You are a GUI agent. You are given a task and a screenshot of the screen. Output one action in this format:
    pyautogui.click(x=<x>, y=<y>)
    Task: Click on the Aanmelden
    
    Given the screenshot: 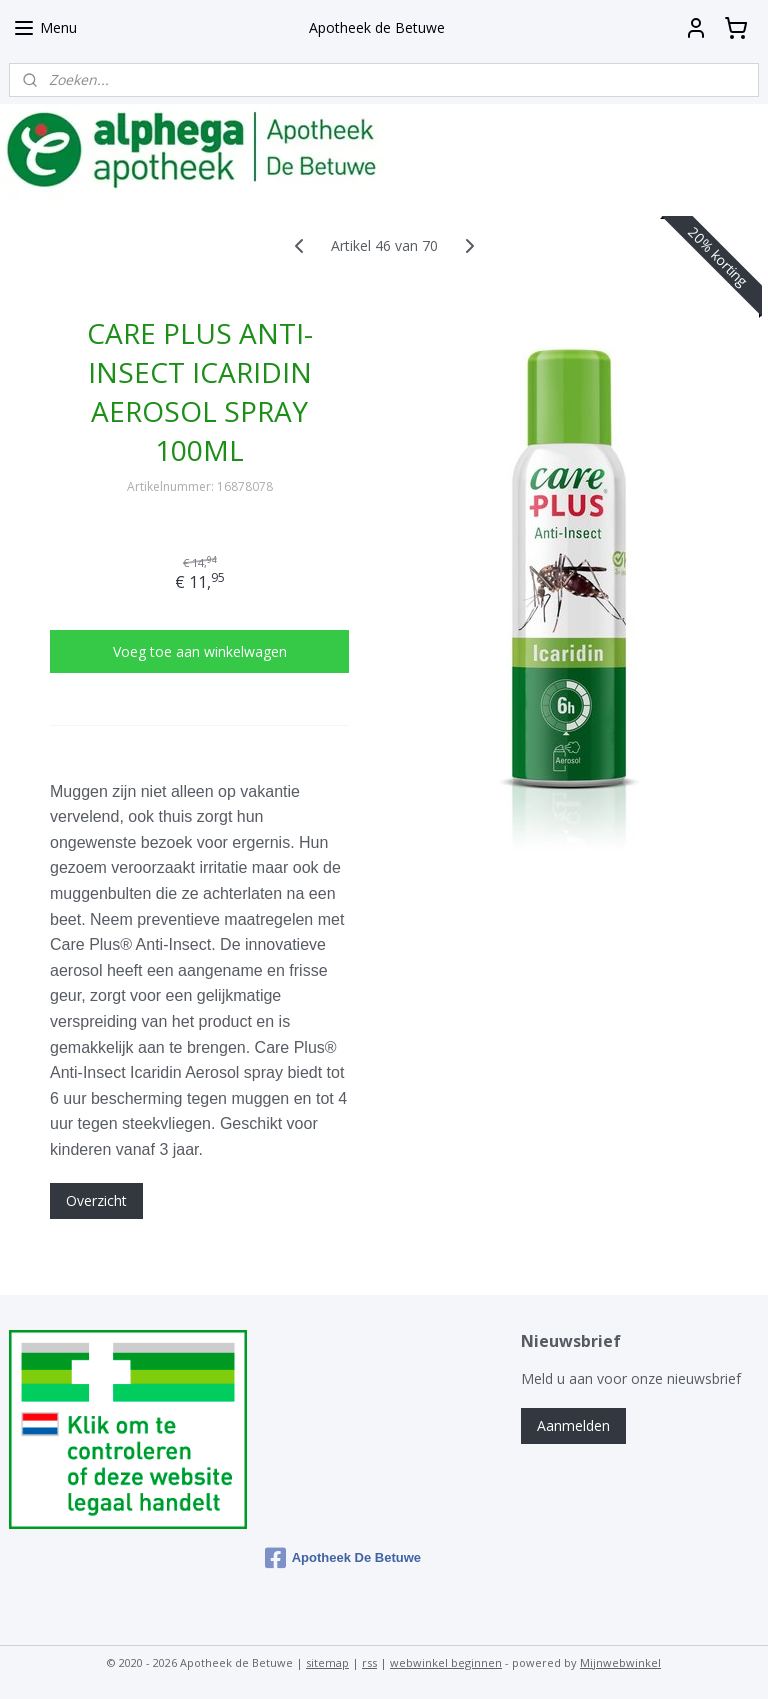 What is the action you would take?
    pyautogui.click(x=573, y=1425)
    